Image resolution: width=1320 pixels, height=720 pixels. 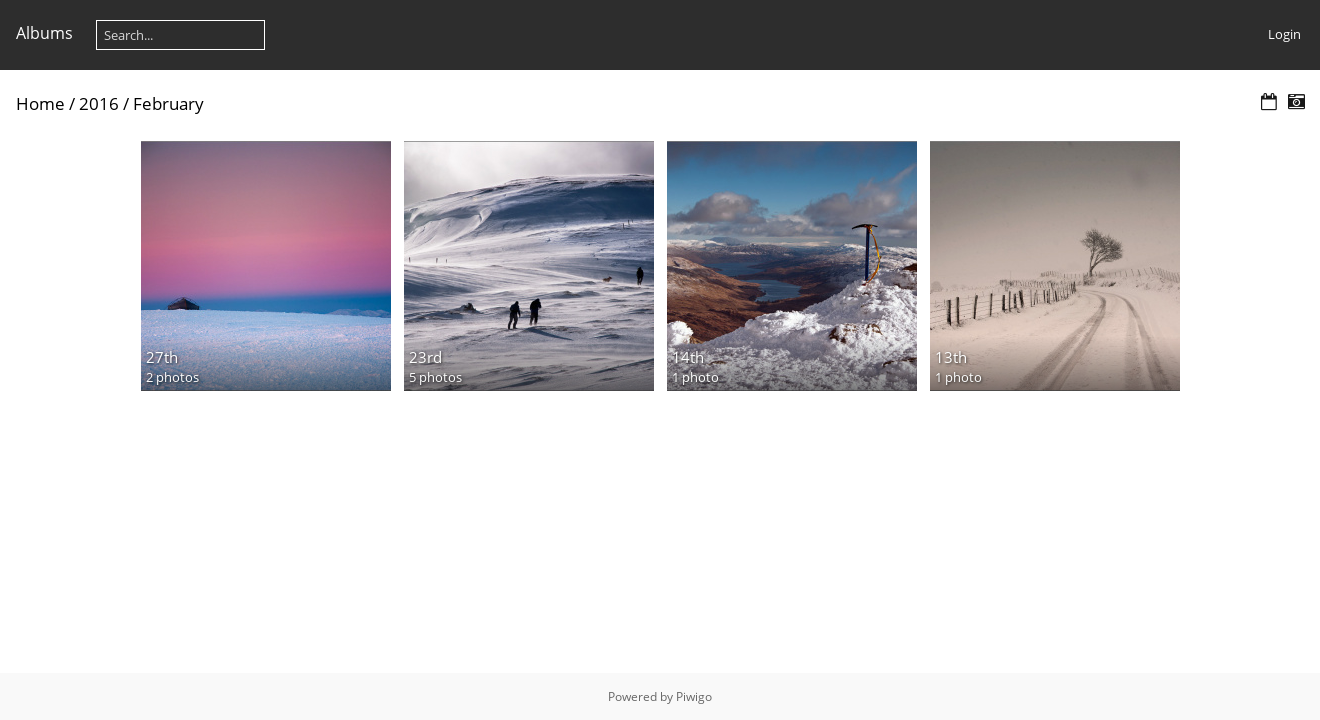 I want to click on Albums, so click(x=44, y=33).